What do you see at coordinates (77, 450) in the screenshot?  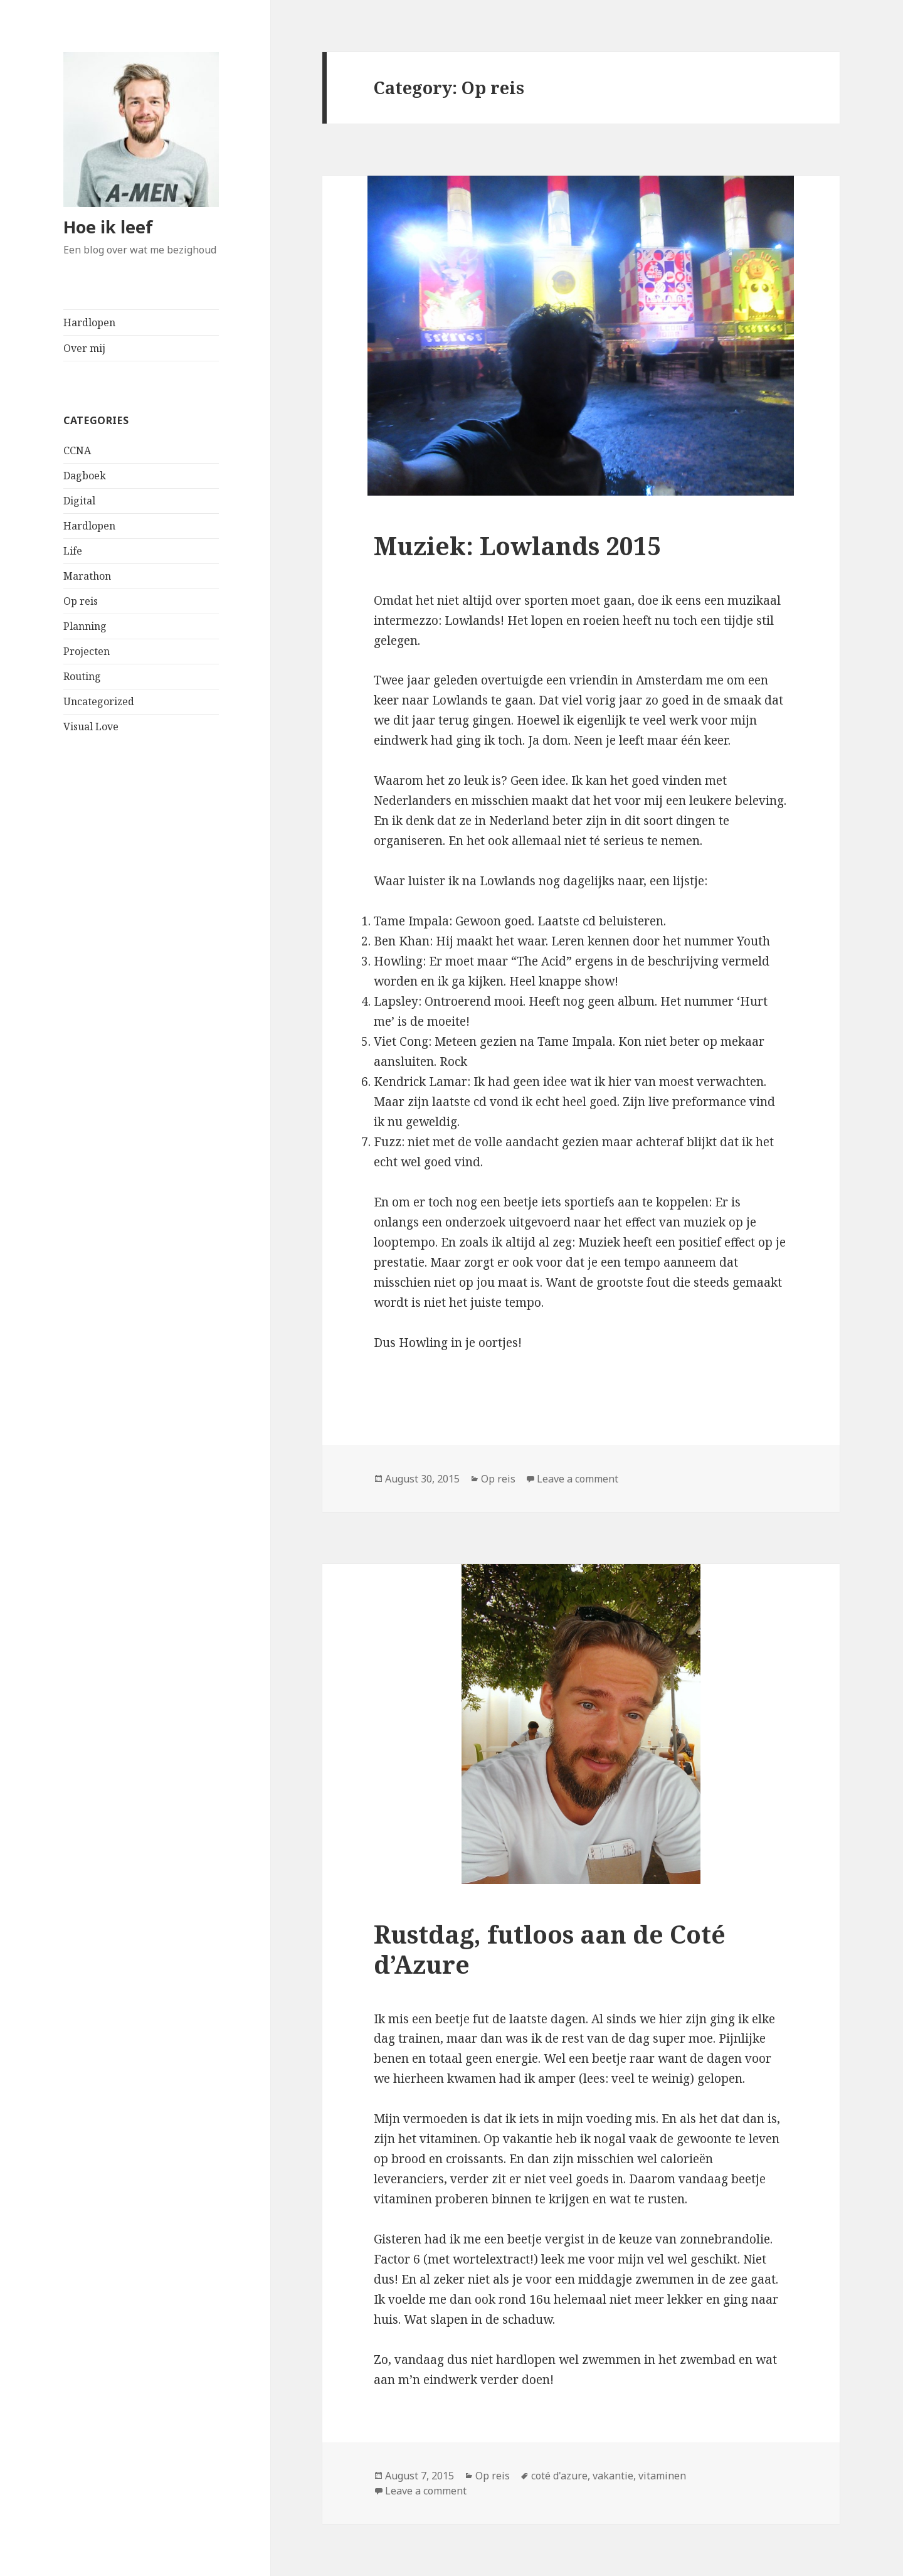 I see `CCNA` at bounding box center [77, 450].